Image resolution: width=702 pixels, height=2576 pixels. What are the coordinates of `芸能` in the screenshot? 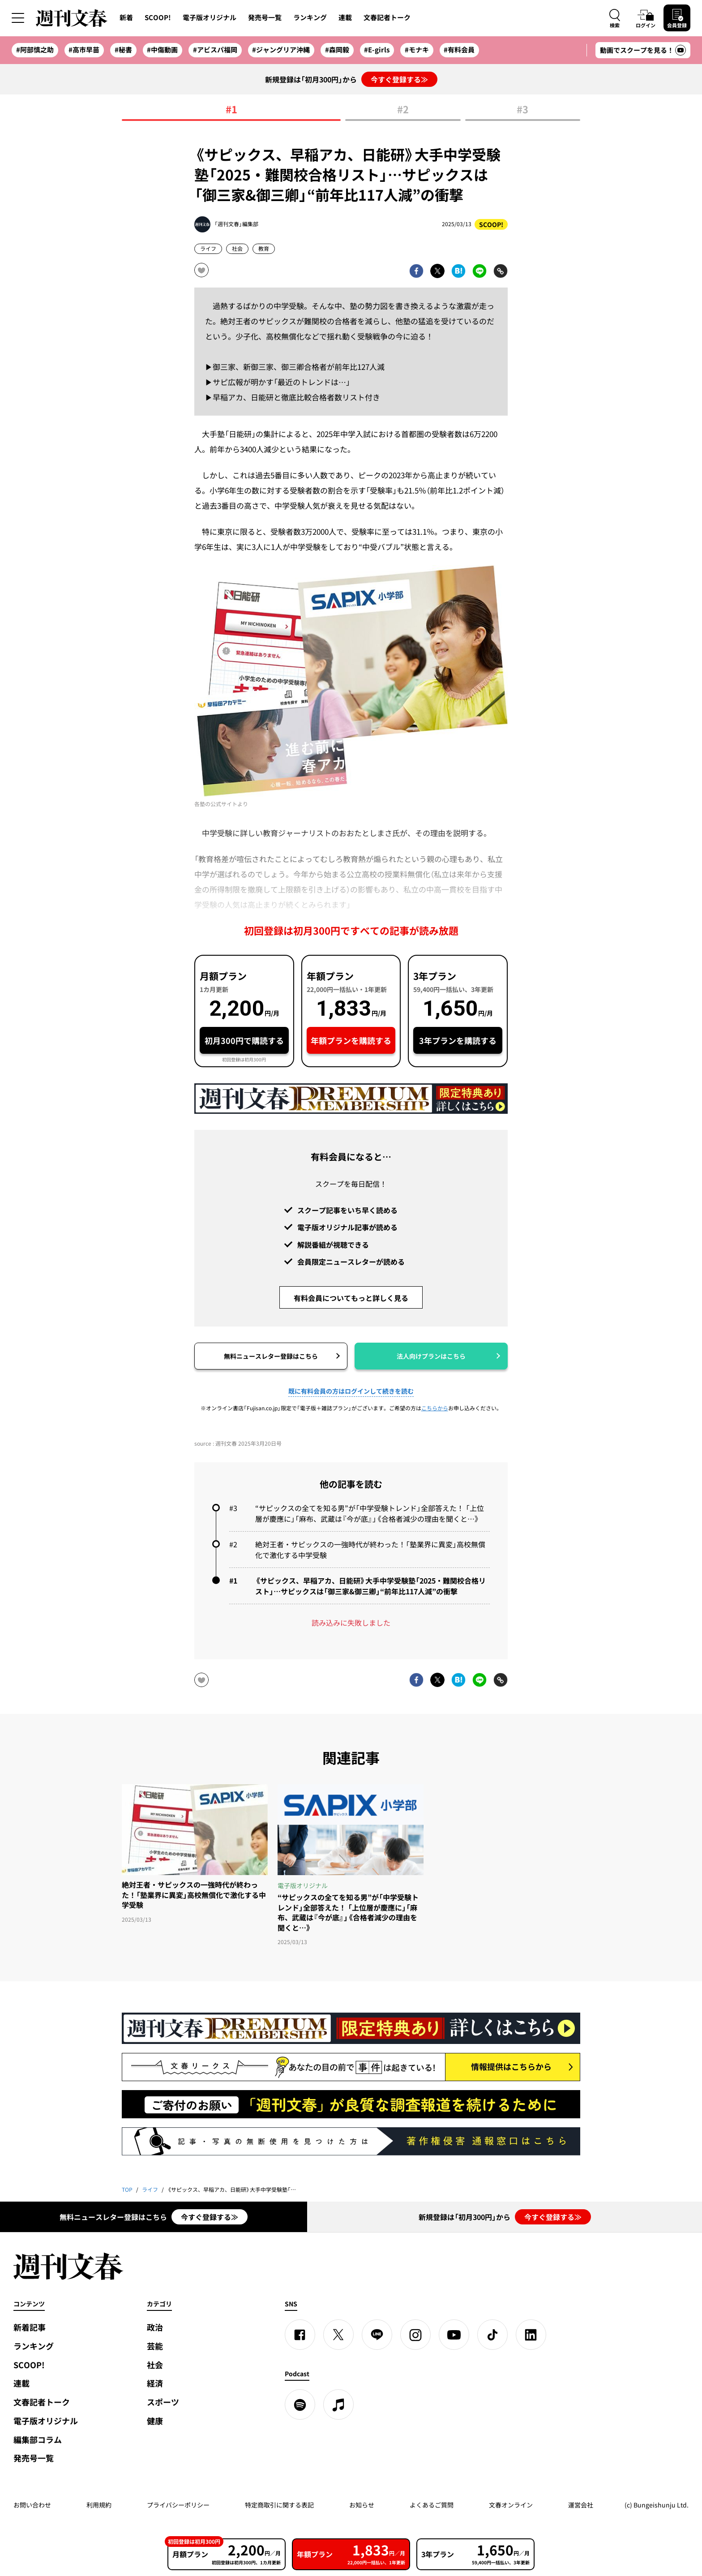 It's located at (155, 2346).